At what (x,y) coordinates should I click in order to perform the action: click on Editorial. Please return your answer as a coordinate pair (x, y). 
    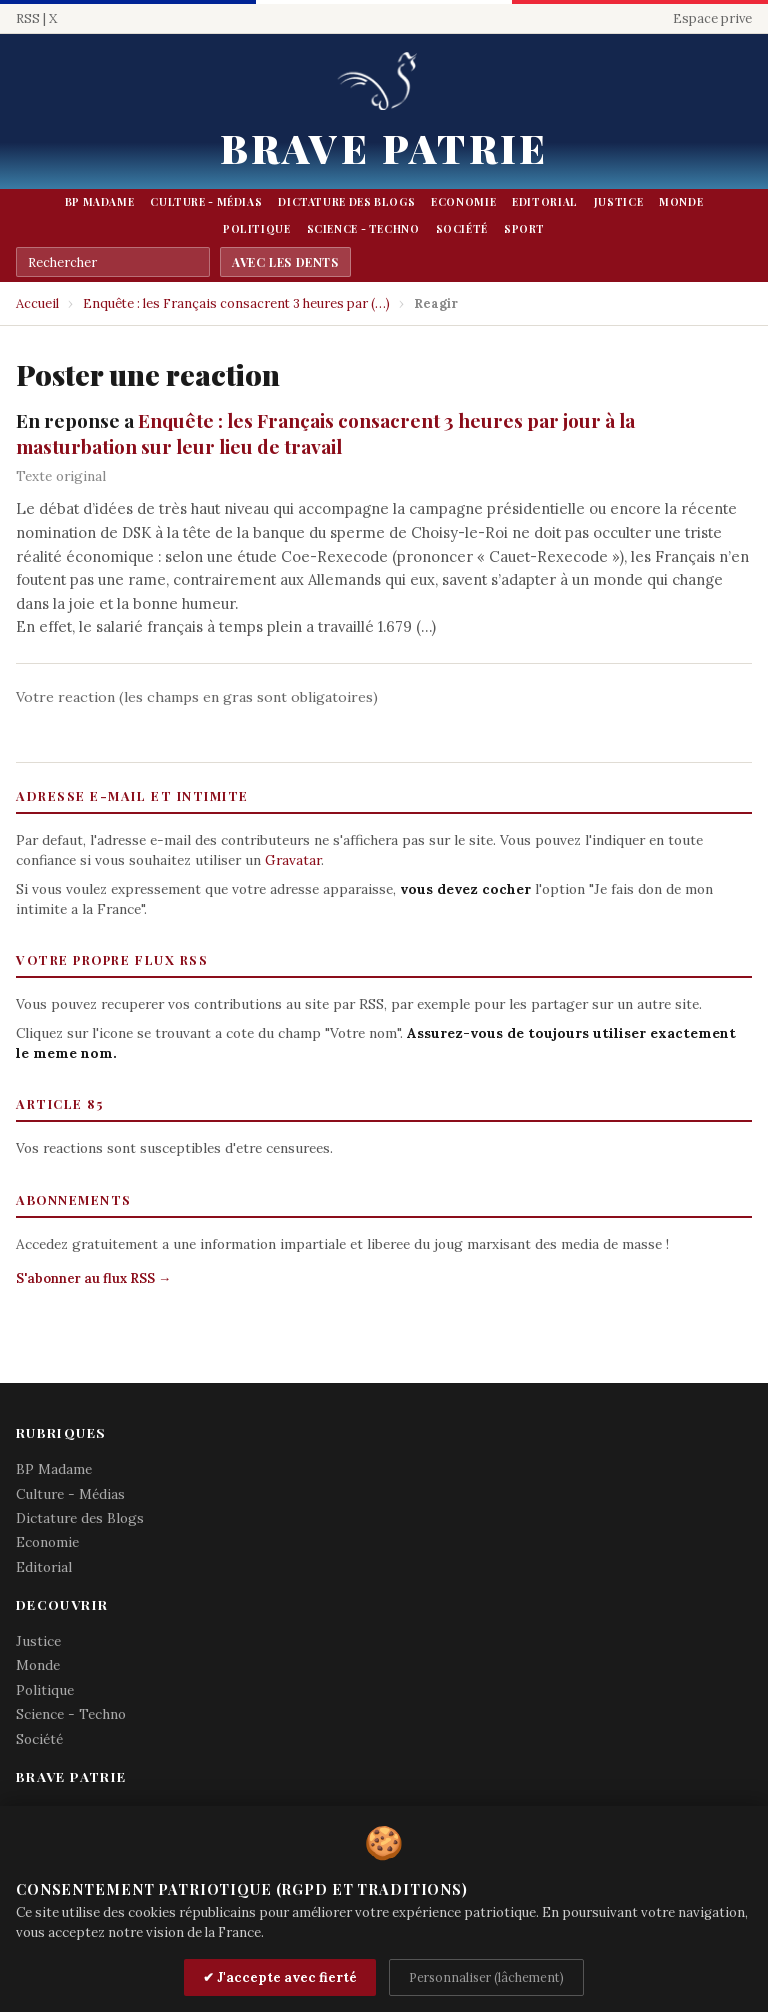
    Looking at the image, I should click on (545, 202).